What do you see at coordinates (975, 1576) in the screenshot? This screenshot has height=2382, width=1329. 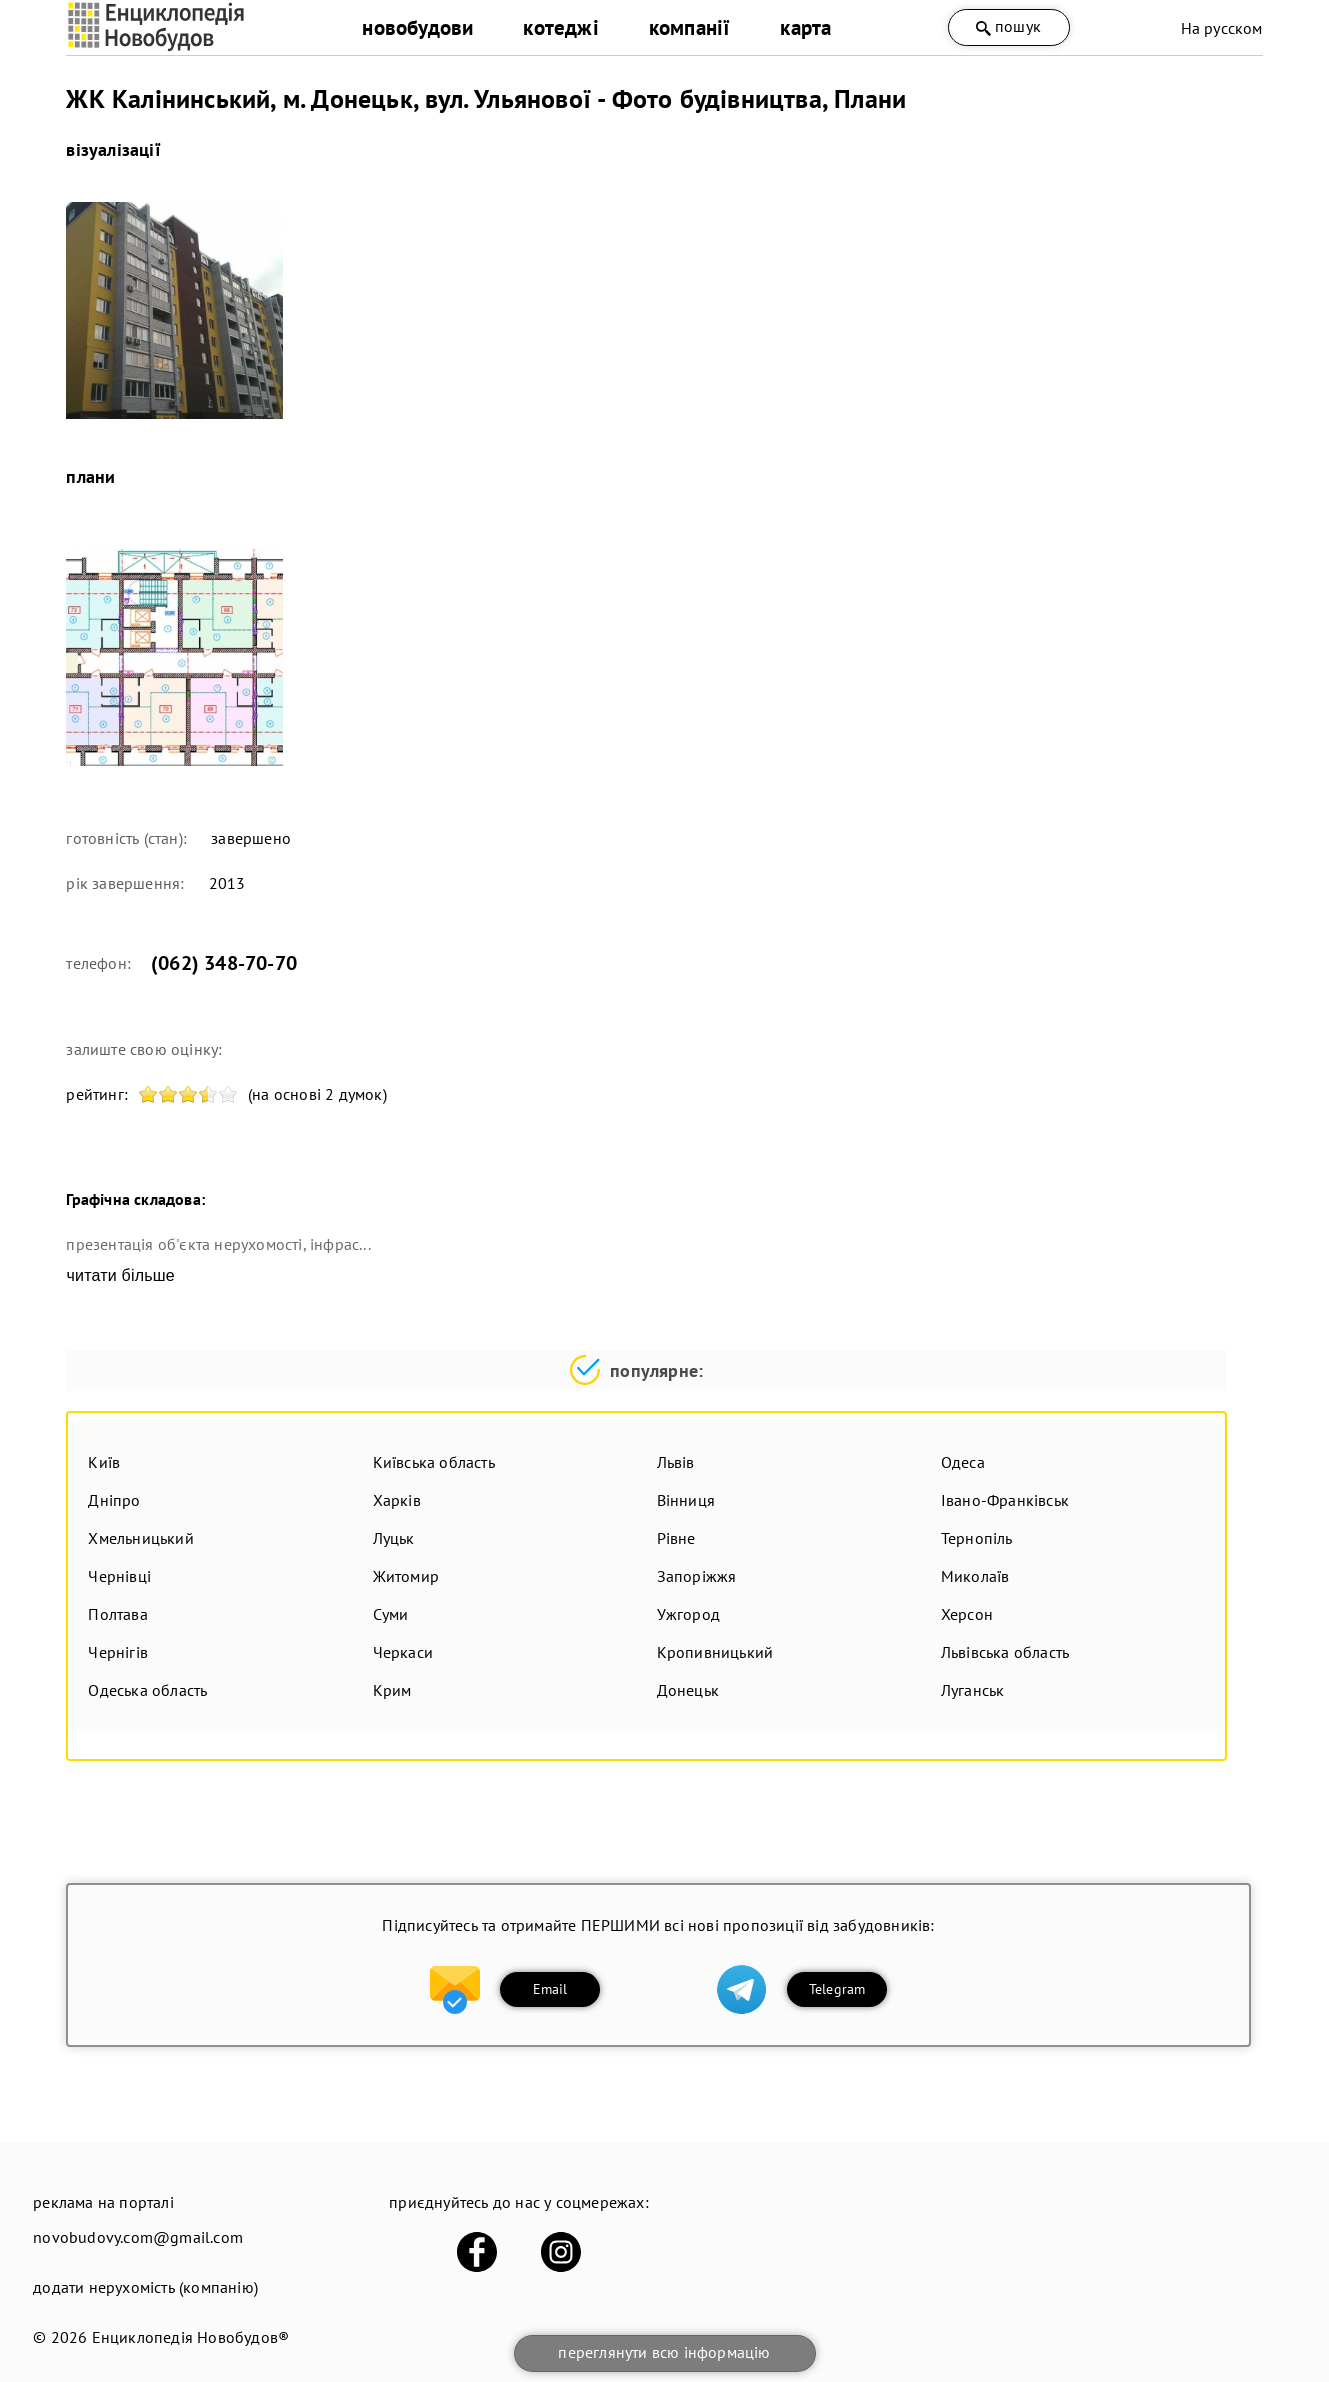 I see `Миколаїв` at bounding box center [975, 1576].